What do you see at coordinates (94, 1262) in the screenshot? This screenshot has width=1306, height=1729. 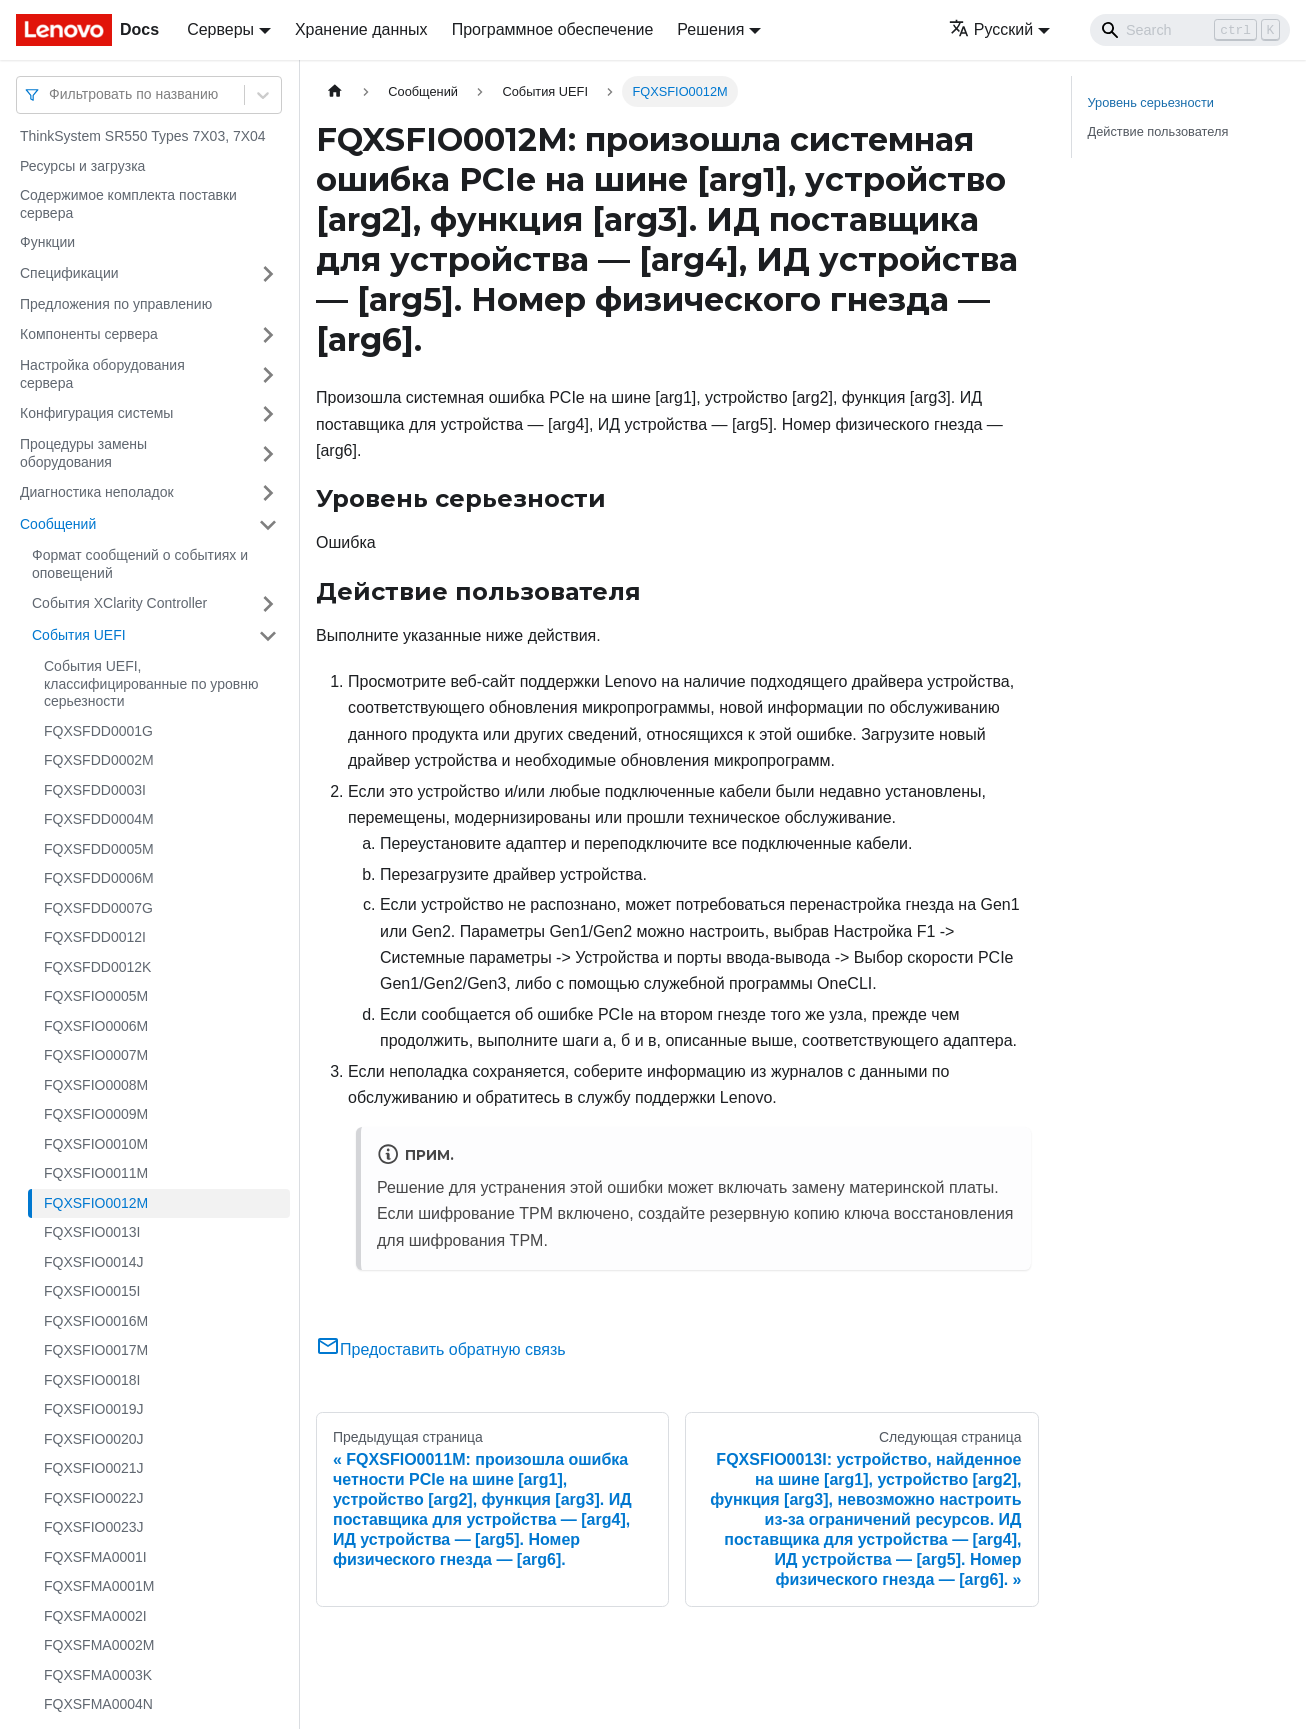 I see `FQXSFIO0014J` at bounding box center [94, 1262].